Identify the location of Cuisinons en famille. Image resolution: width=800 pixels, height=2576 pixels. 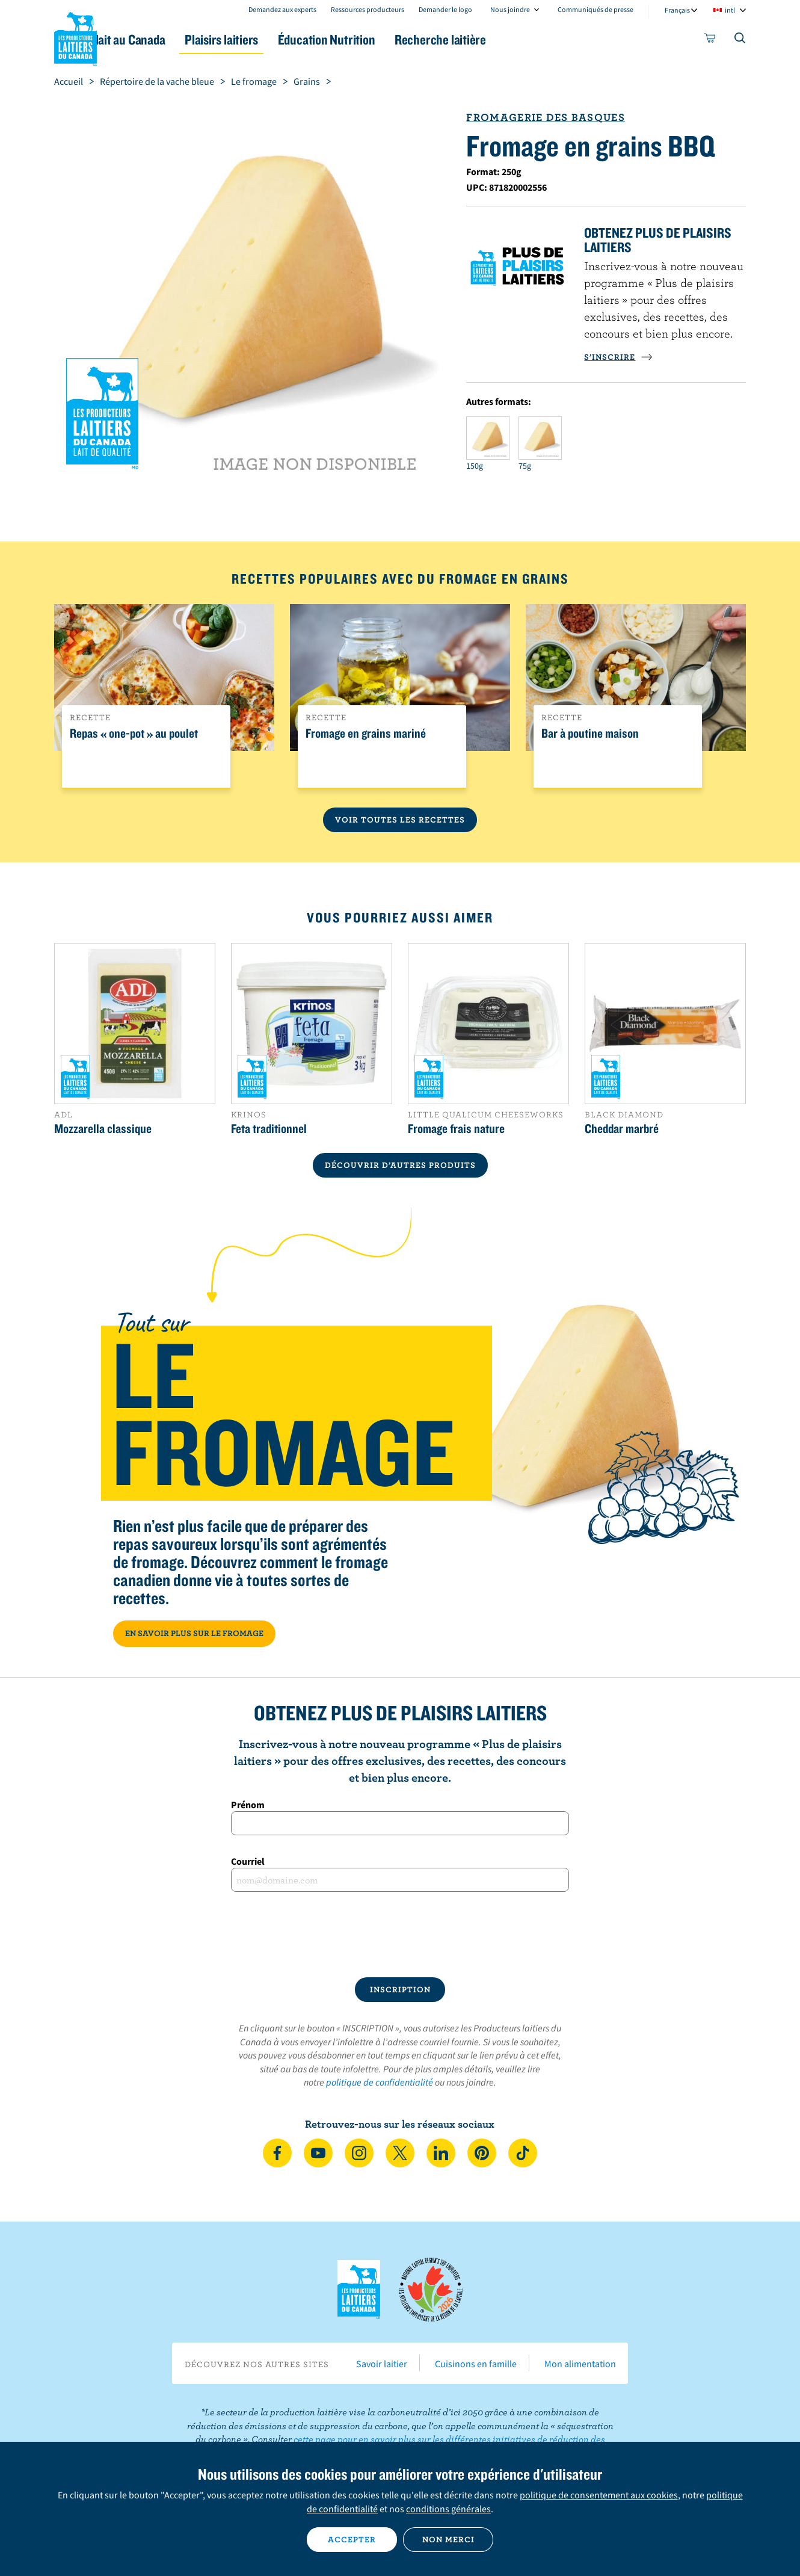
(476, 2364).